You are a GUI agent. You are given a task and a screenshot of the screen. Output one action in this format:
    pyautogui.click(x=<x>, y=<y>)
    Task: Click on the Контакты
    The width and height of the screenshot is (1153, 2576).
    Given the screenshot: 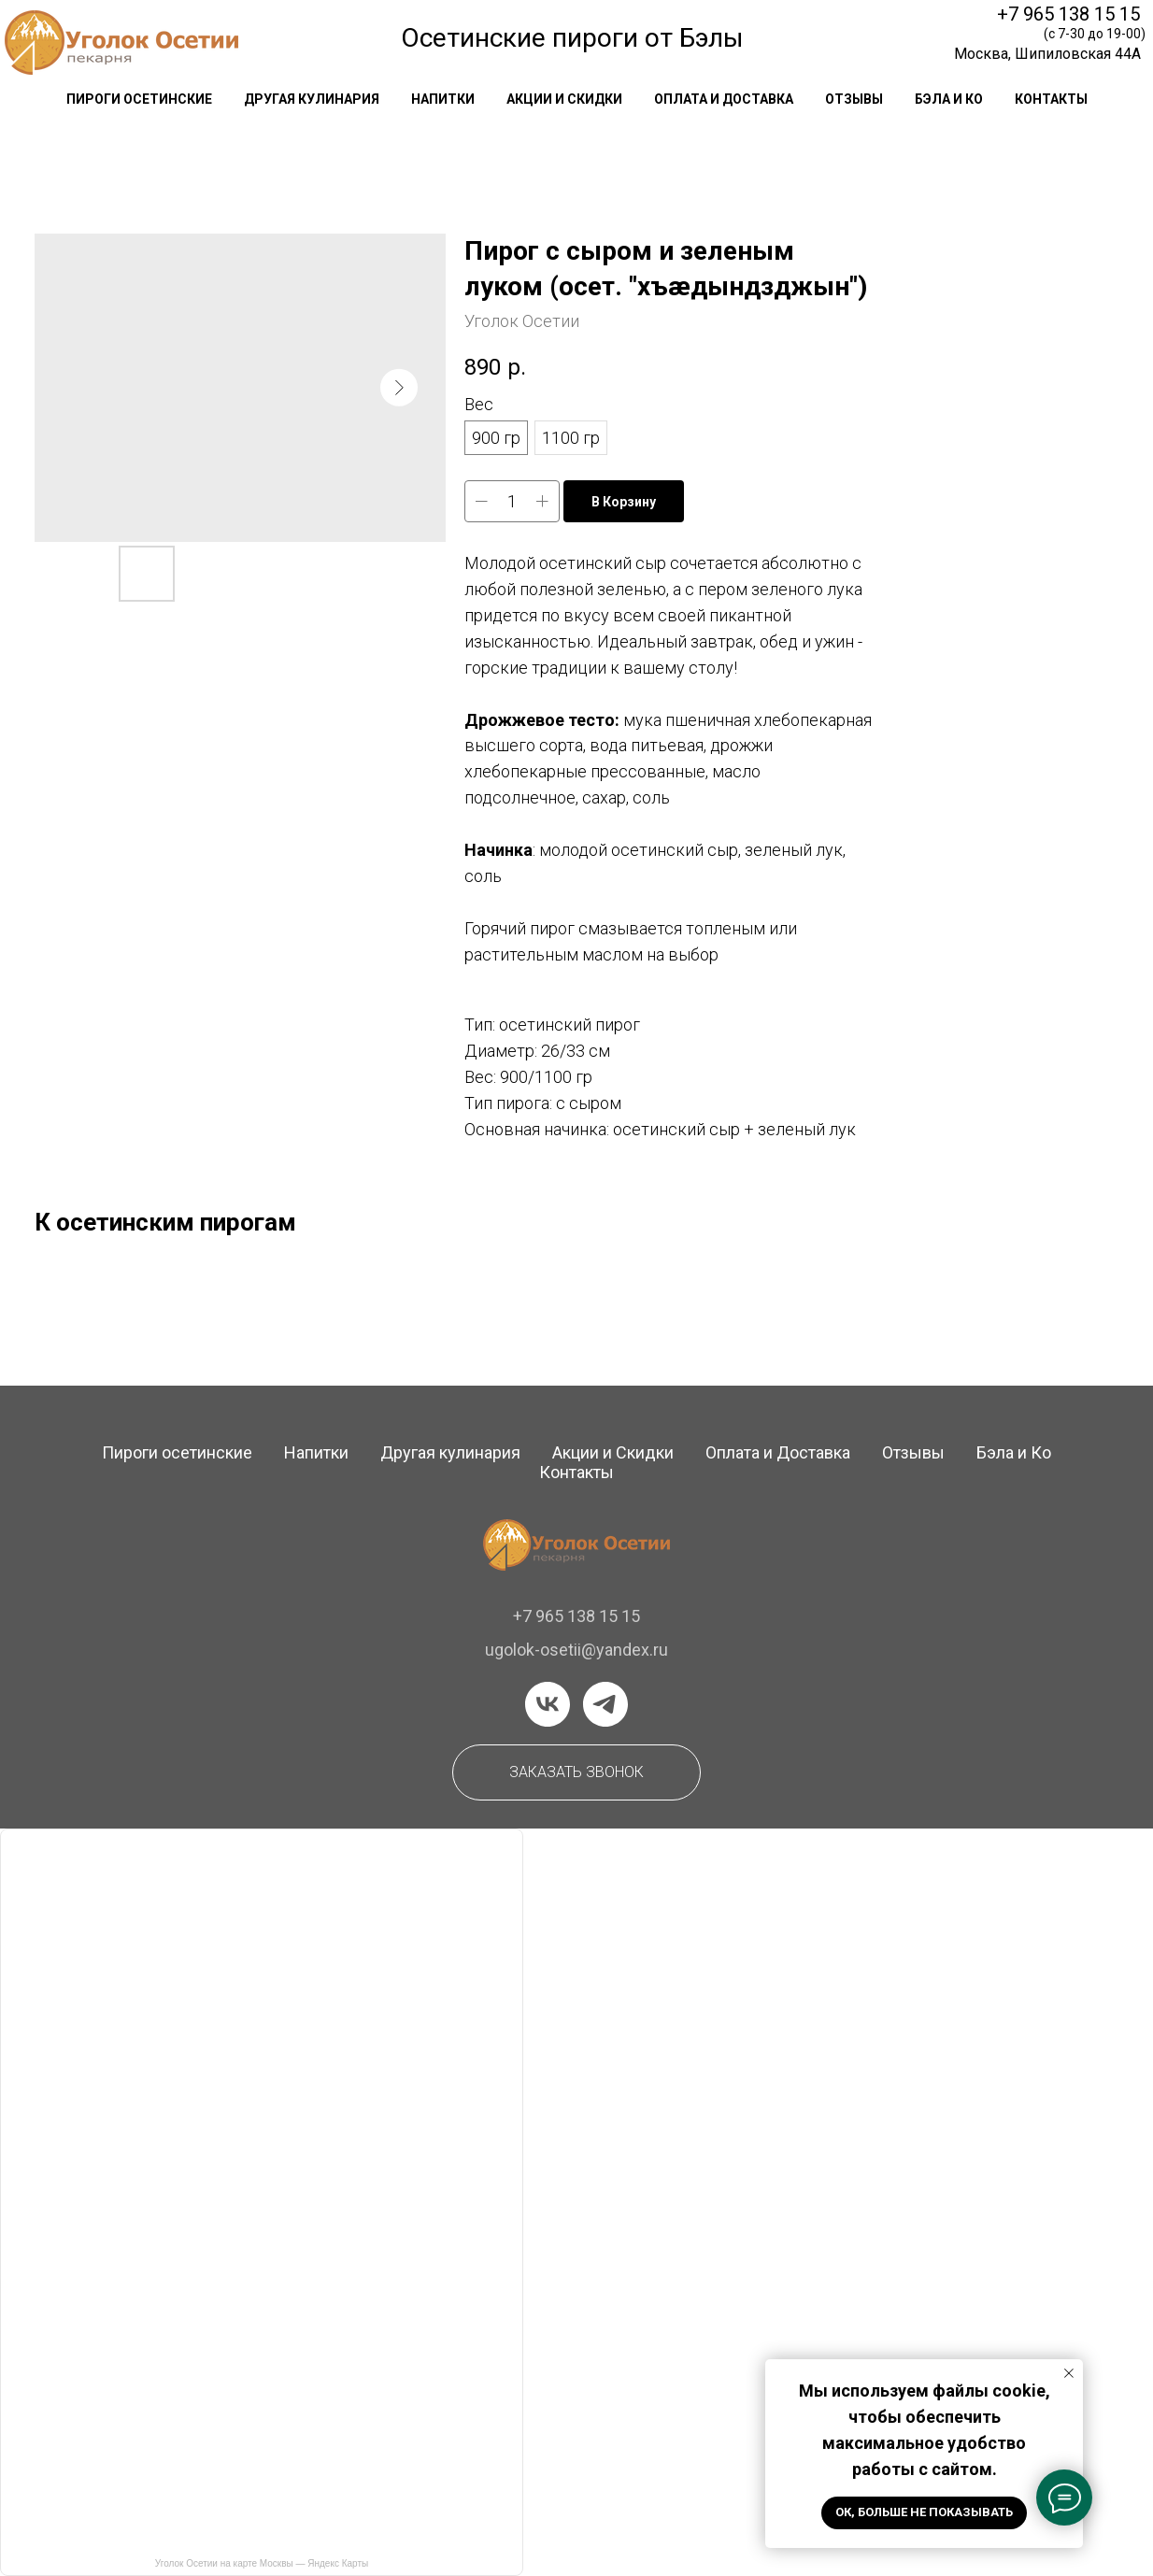 What is the action you would take?
    pyautogui.click(x=576, y=1472)
    